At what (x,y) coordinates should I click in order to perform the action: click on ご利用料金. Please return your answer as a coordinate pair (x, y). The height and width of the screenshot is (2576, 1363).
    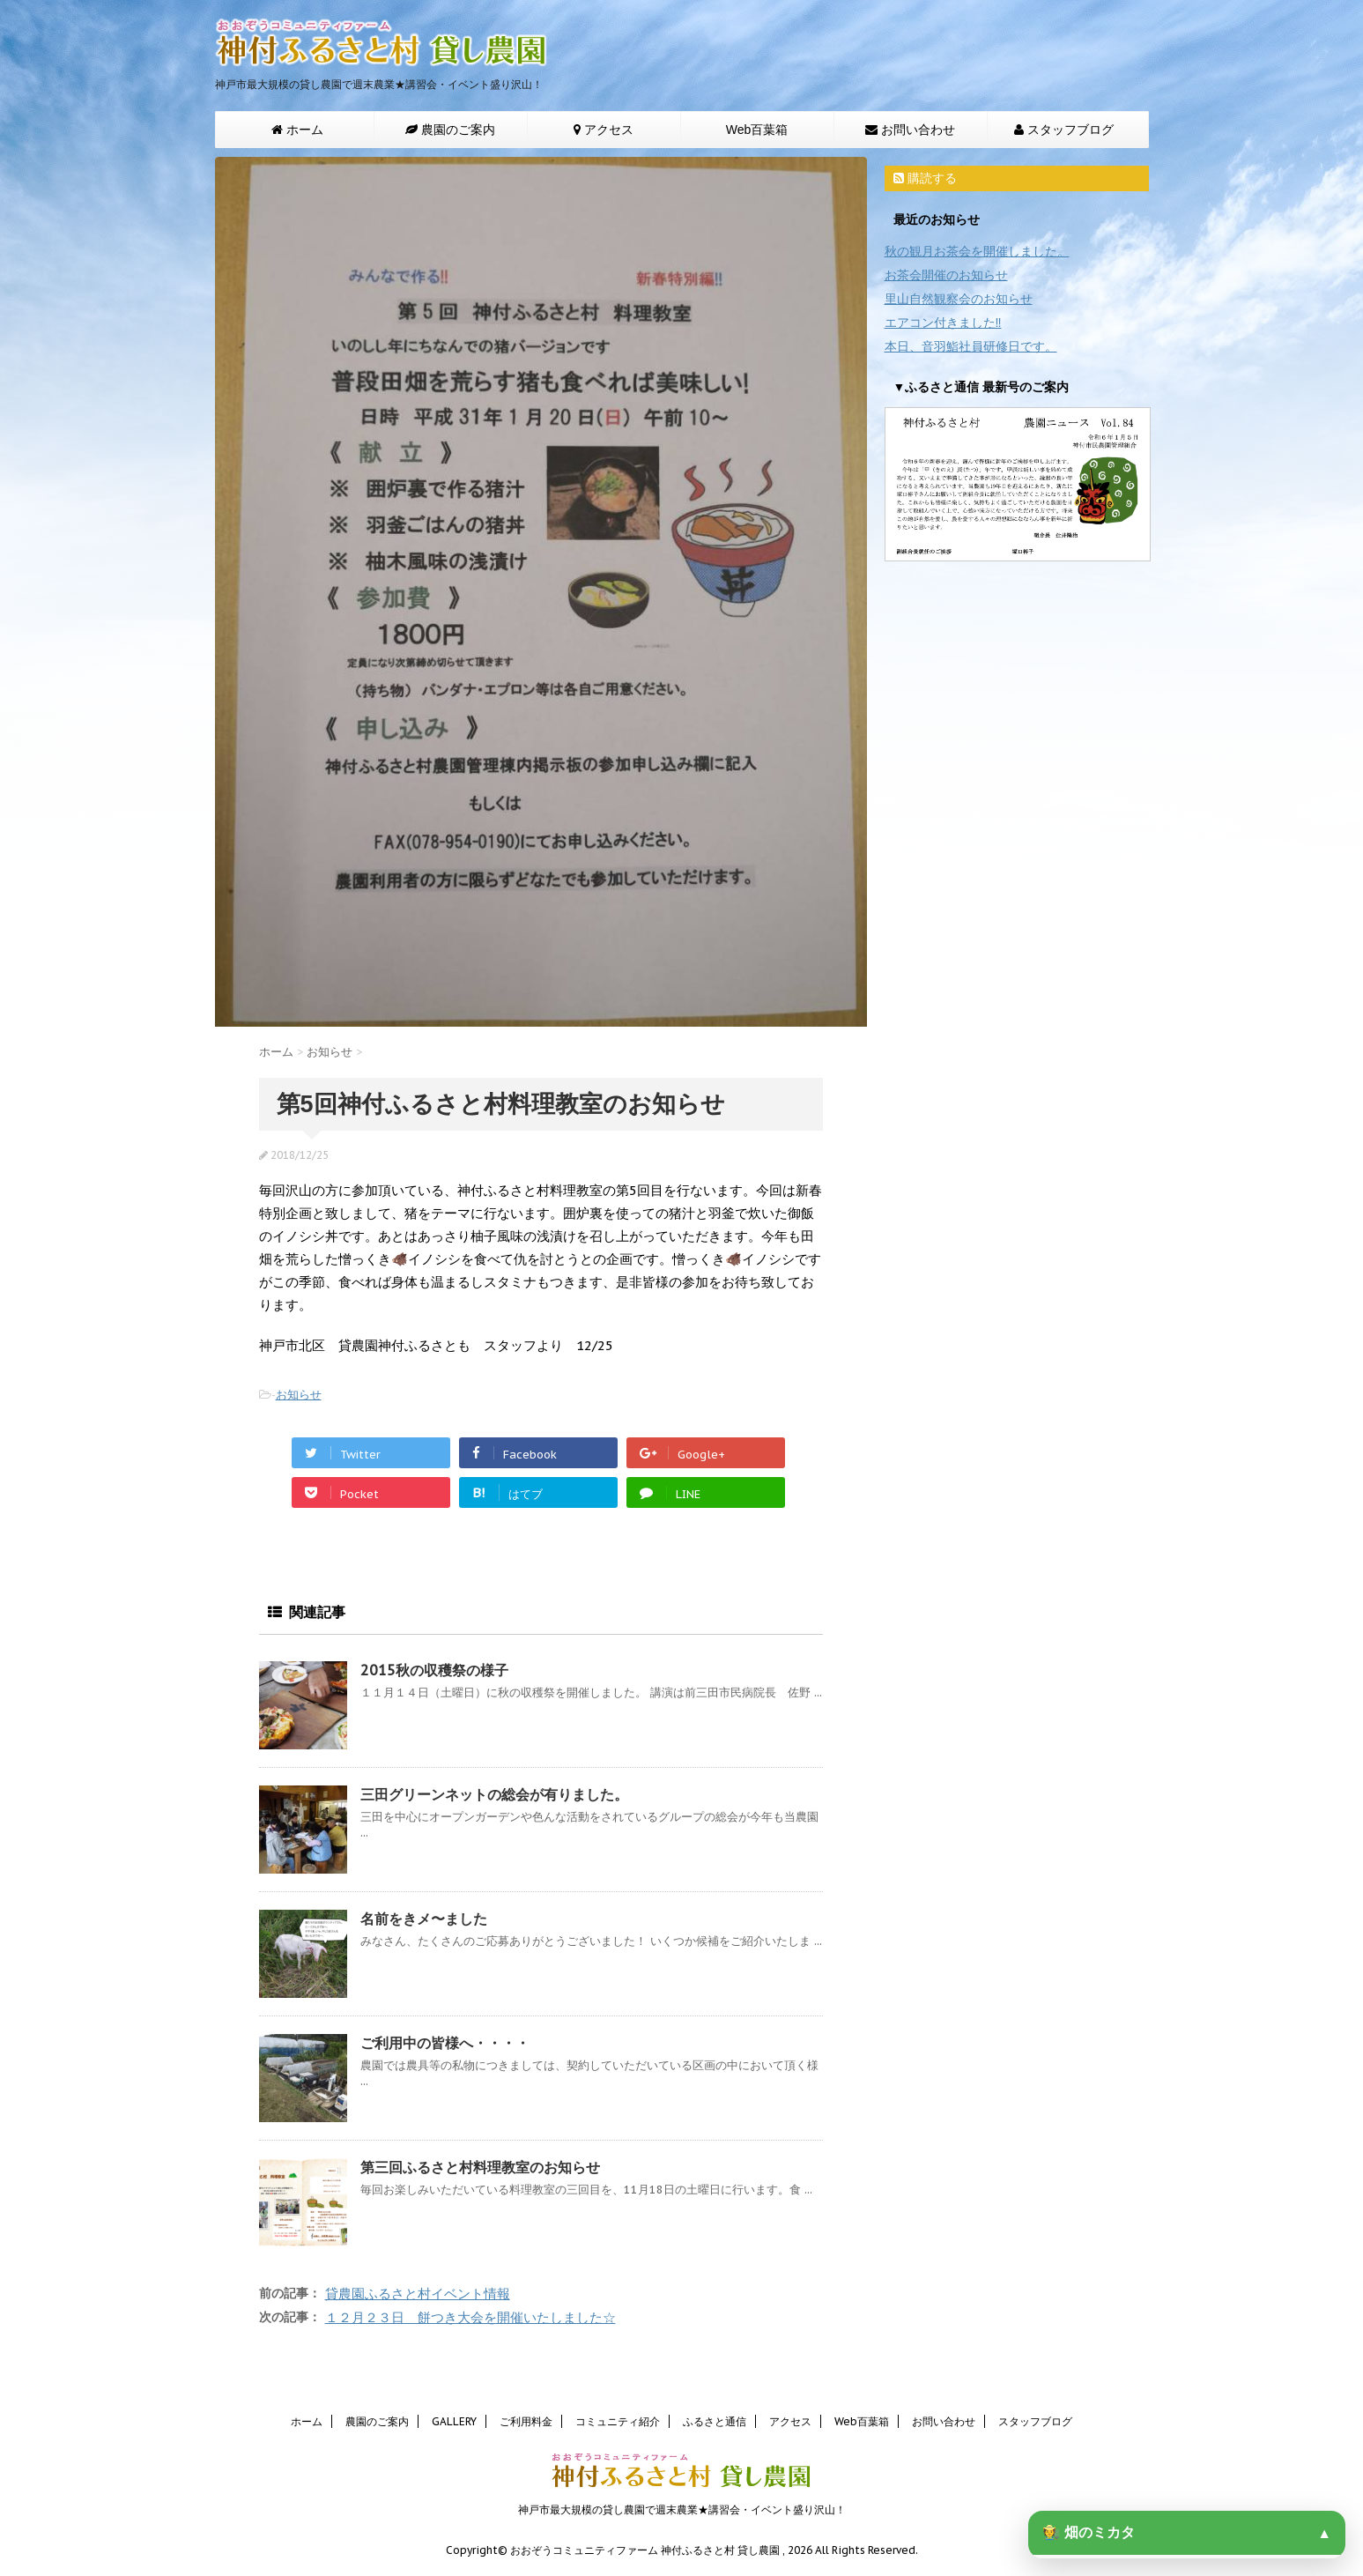
    Looking at the image, I should click on (526, 2418).